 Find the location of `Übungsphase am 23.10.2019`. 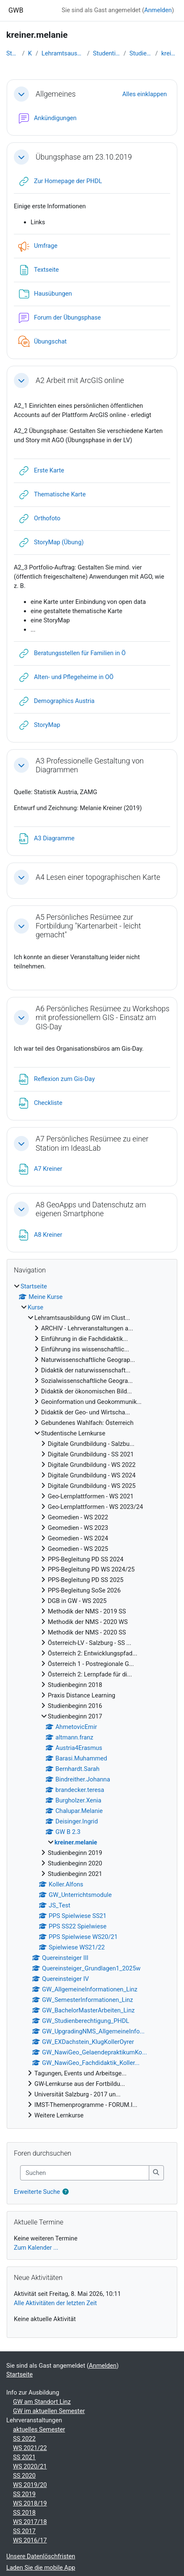

Übungsphase am 23.10.2019 is located at coordinates (84, 156).